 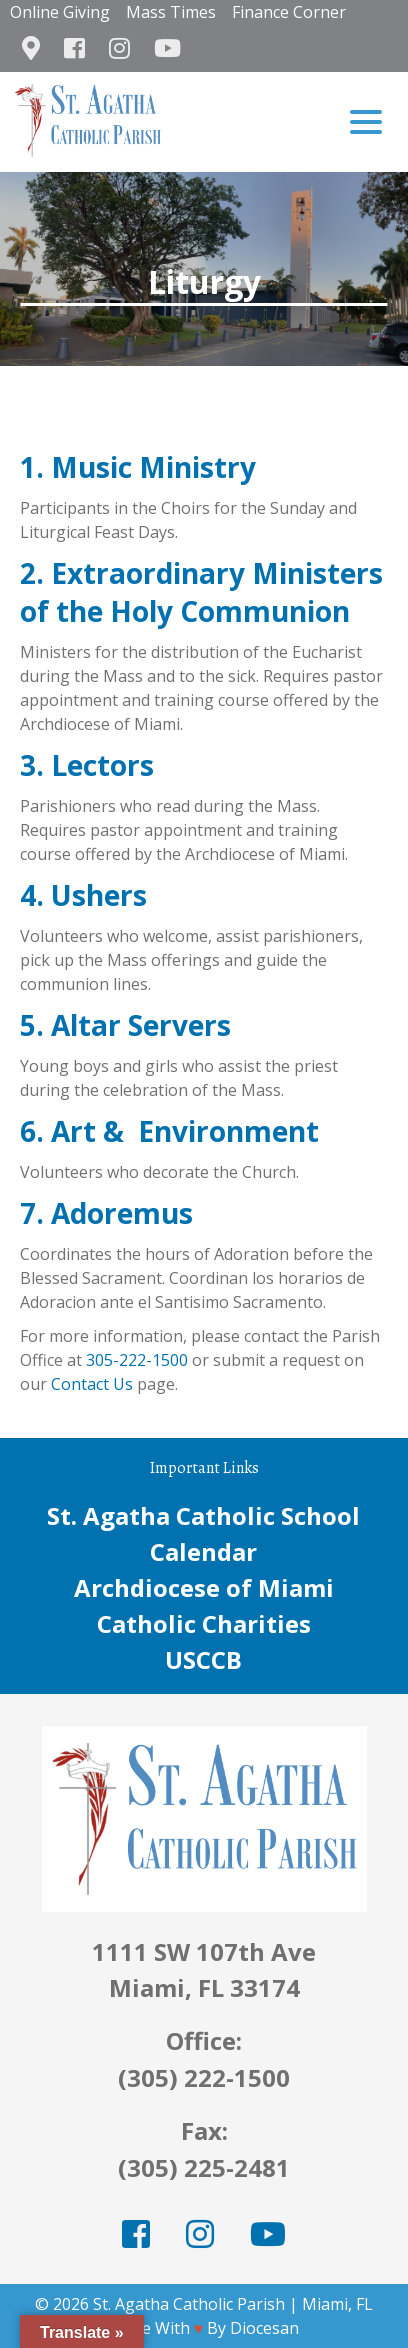 What do you see at coordinates (204, 1587) in the screenshot?
I see `Archdiocese of Miami` at bounding box center [204, 1587].